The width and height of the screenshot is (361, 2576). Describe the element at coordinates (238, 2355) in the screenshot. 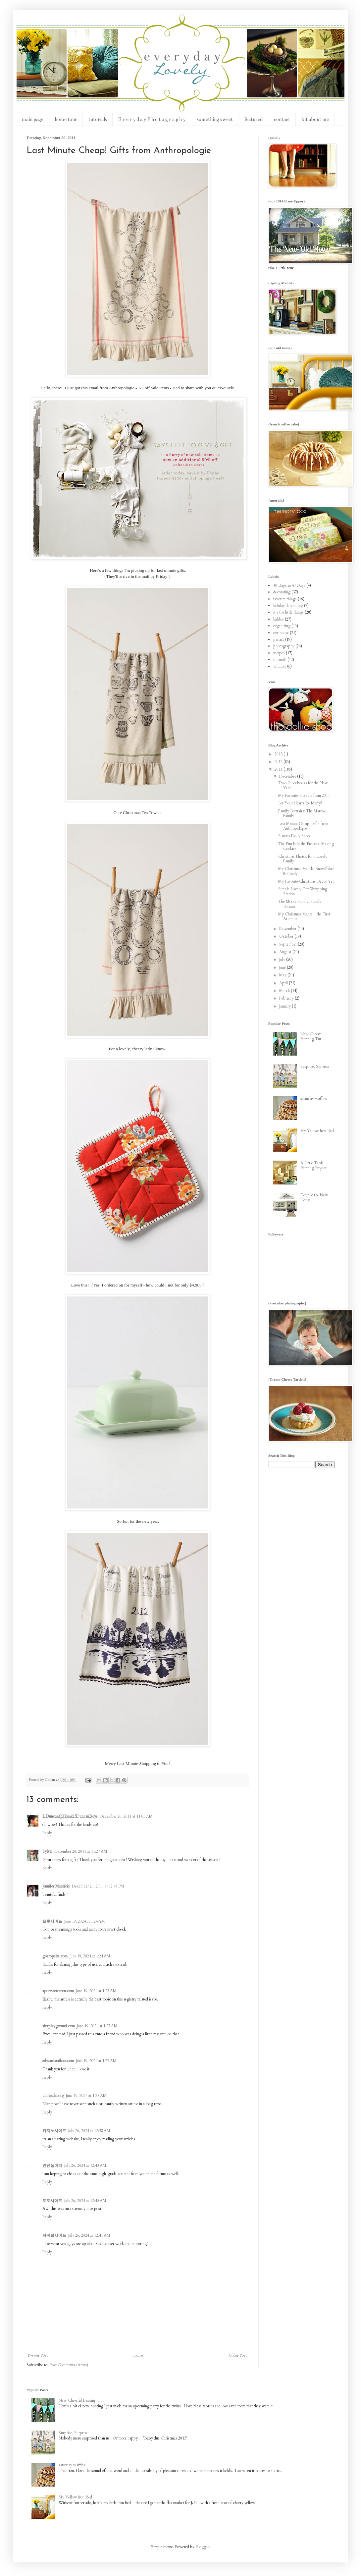

I see `Older Post` at that location.